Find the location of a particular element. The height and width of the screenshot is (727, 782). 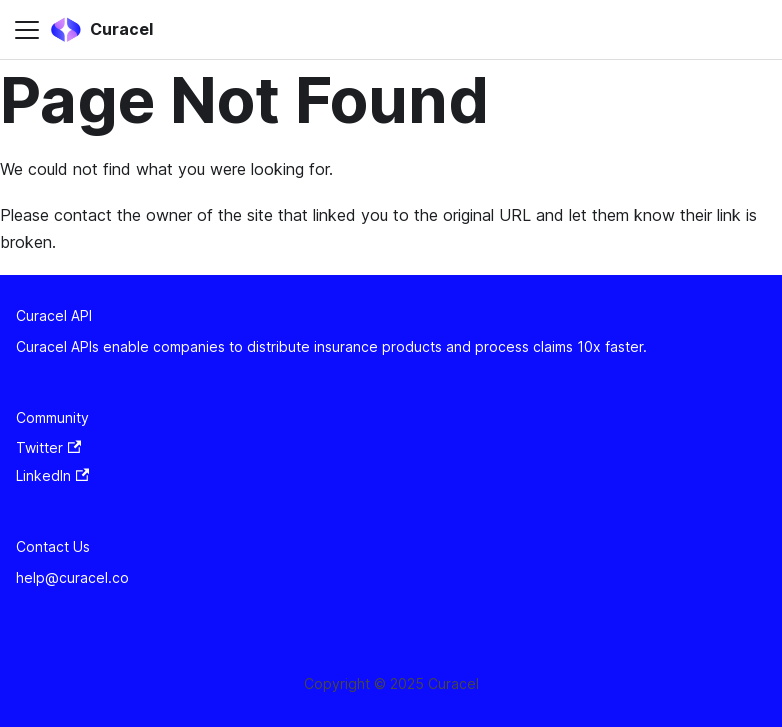

Curacel APIs enable companies to distribute insurance products and process claims 10x faster. is located at coordinates (331, 346).